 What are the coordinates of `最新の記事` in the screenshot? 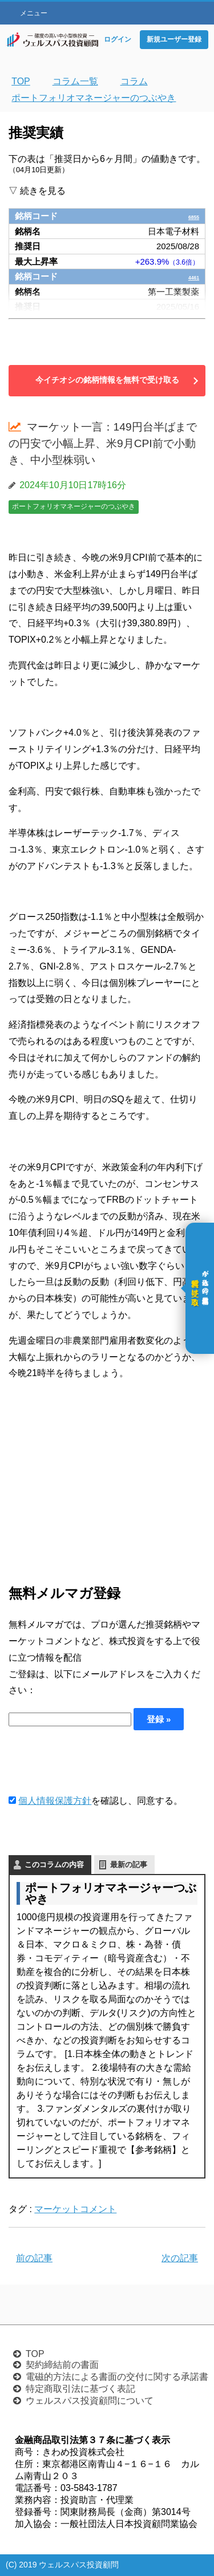 It's located at (128, 1864).